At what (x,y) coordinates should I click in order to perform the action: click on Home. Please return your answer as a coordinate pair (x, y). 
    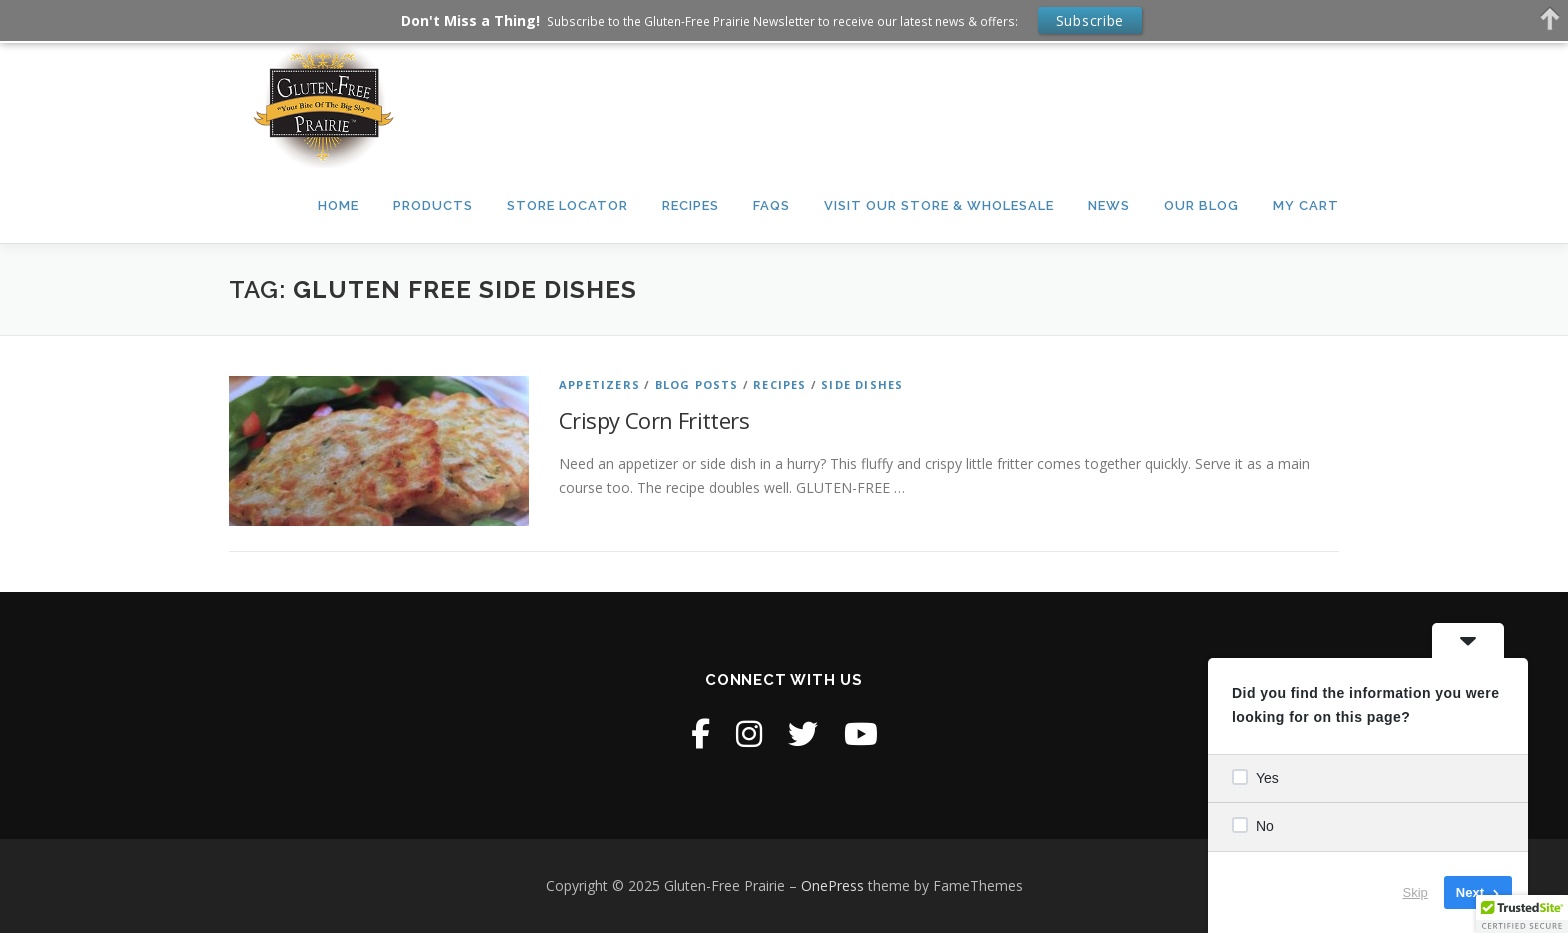
    Looking at the image, I should click on (338, 205).